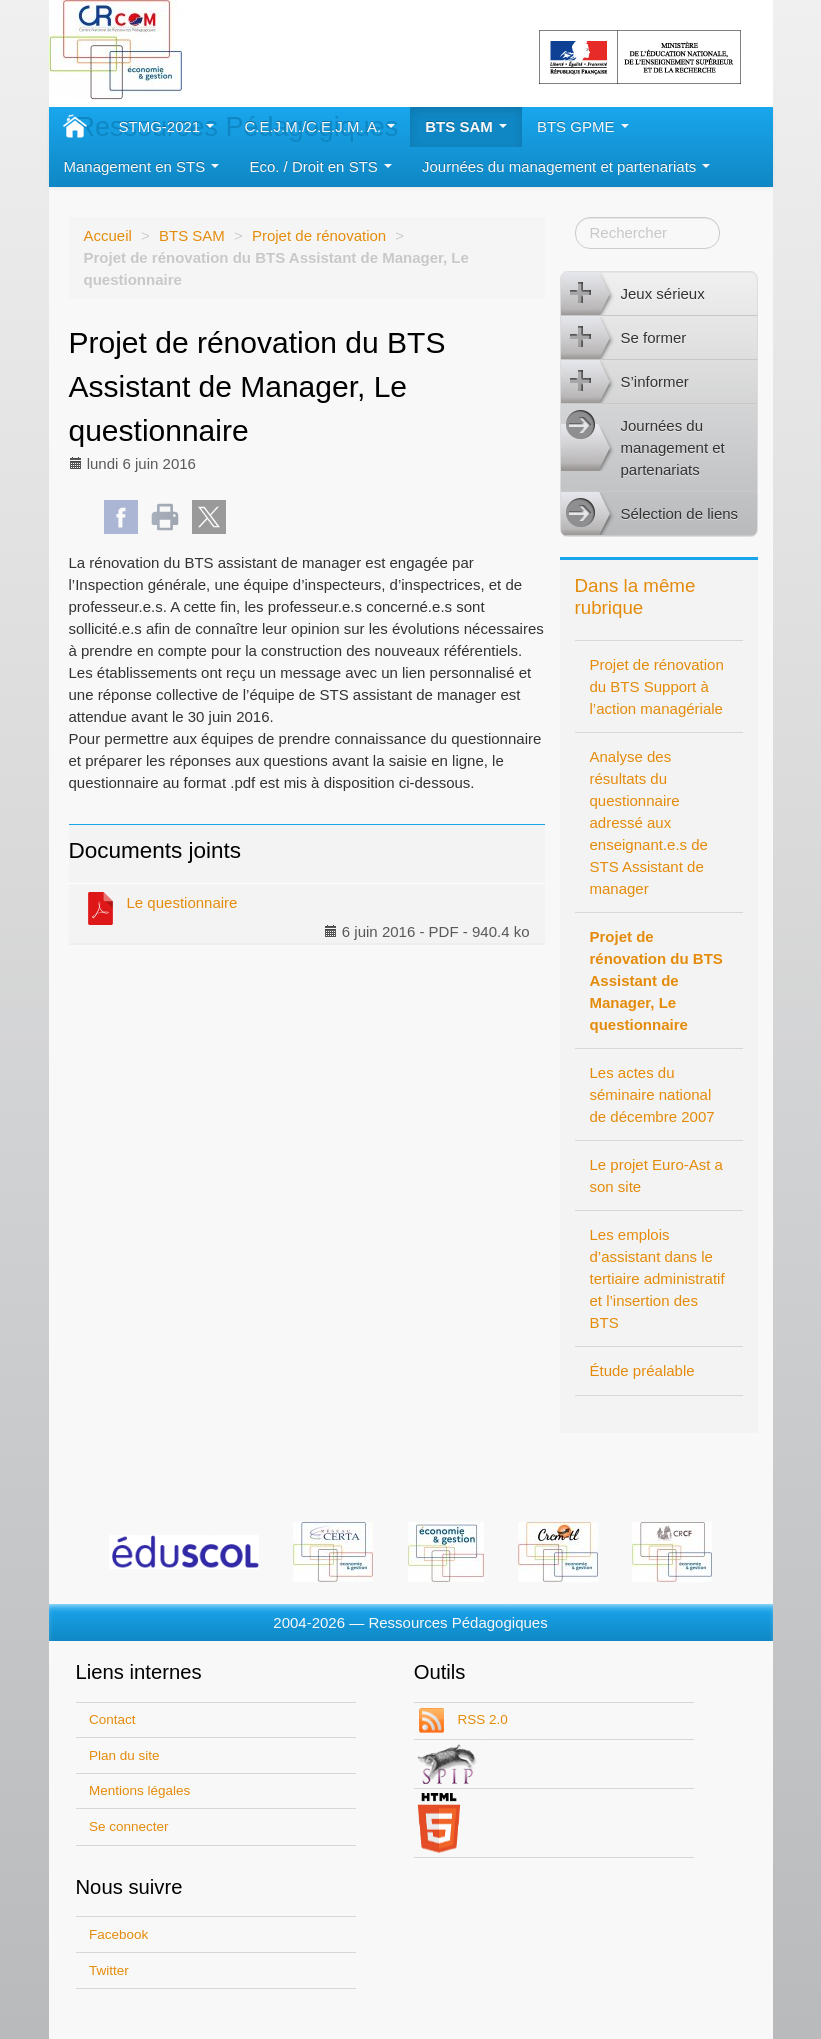 This screenshot has width=821, height=2039. I want to click on Sélection de liens, so click(650, 514).